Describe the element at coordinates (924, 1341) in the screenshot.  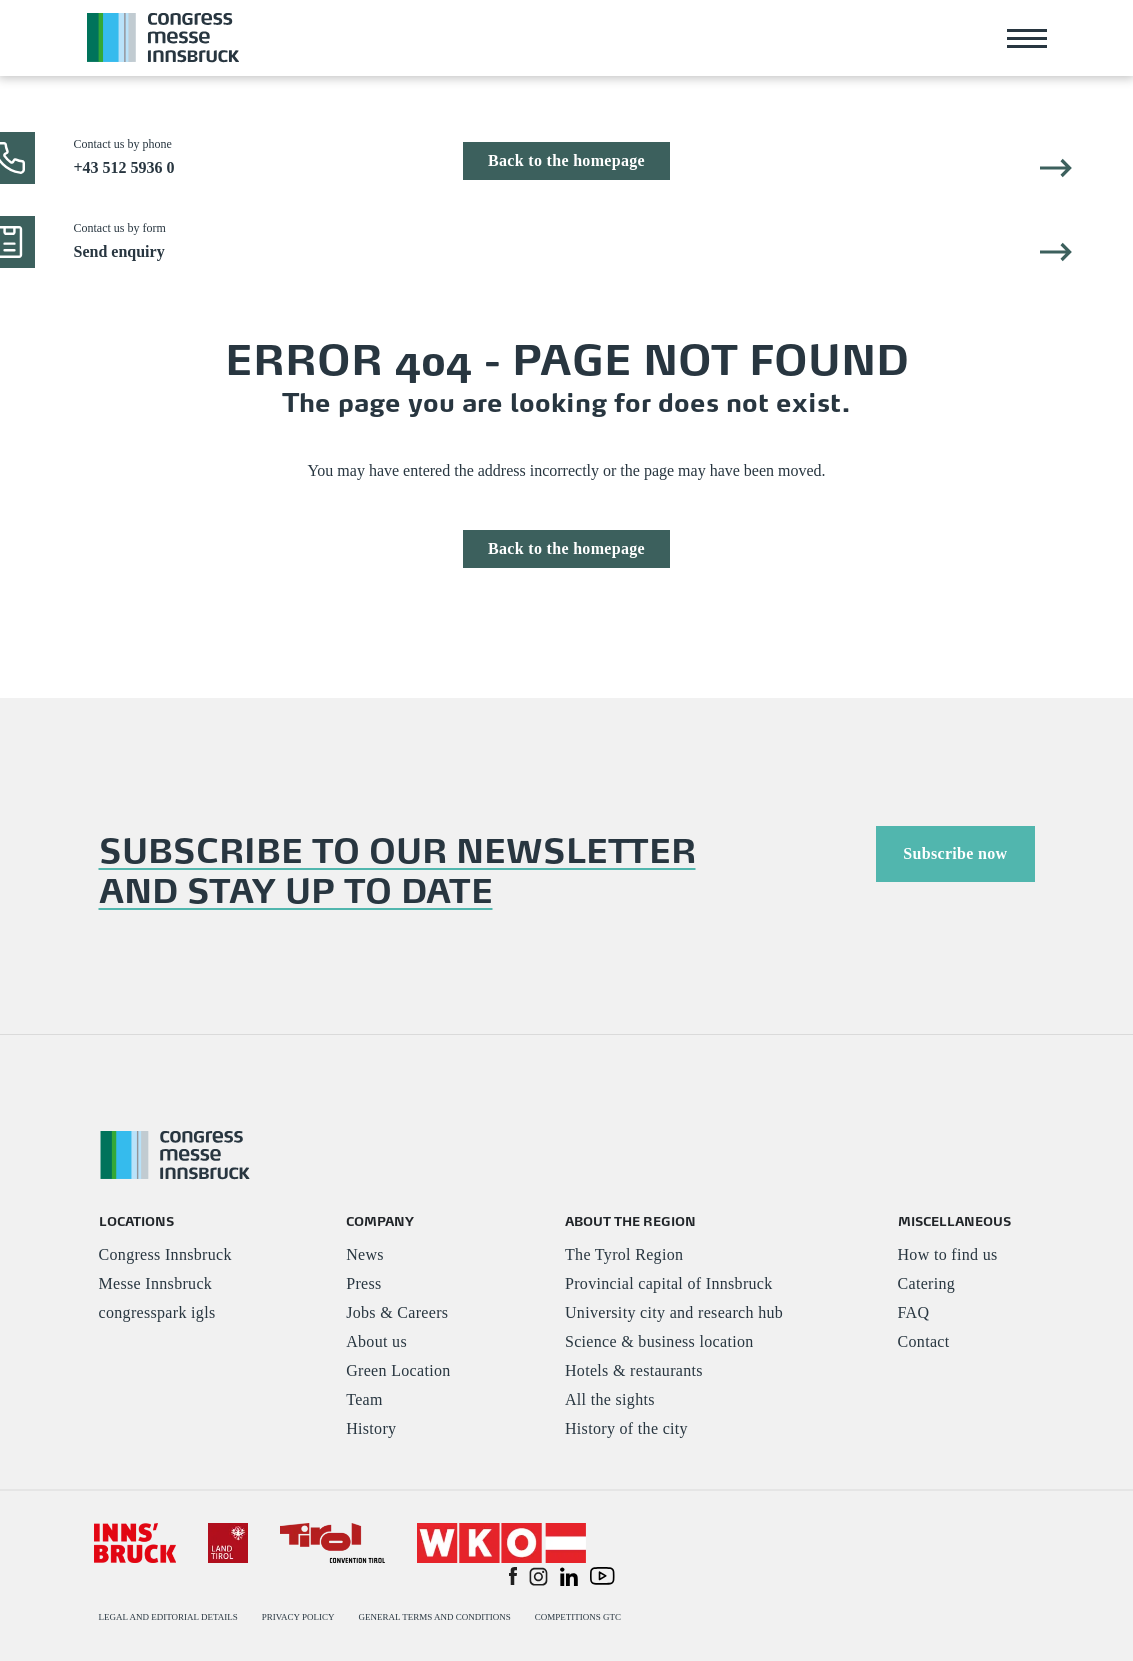
I see `Contact` at that location.